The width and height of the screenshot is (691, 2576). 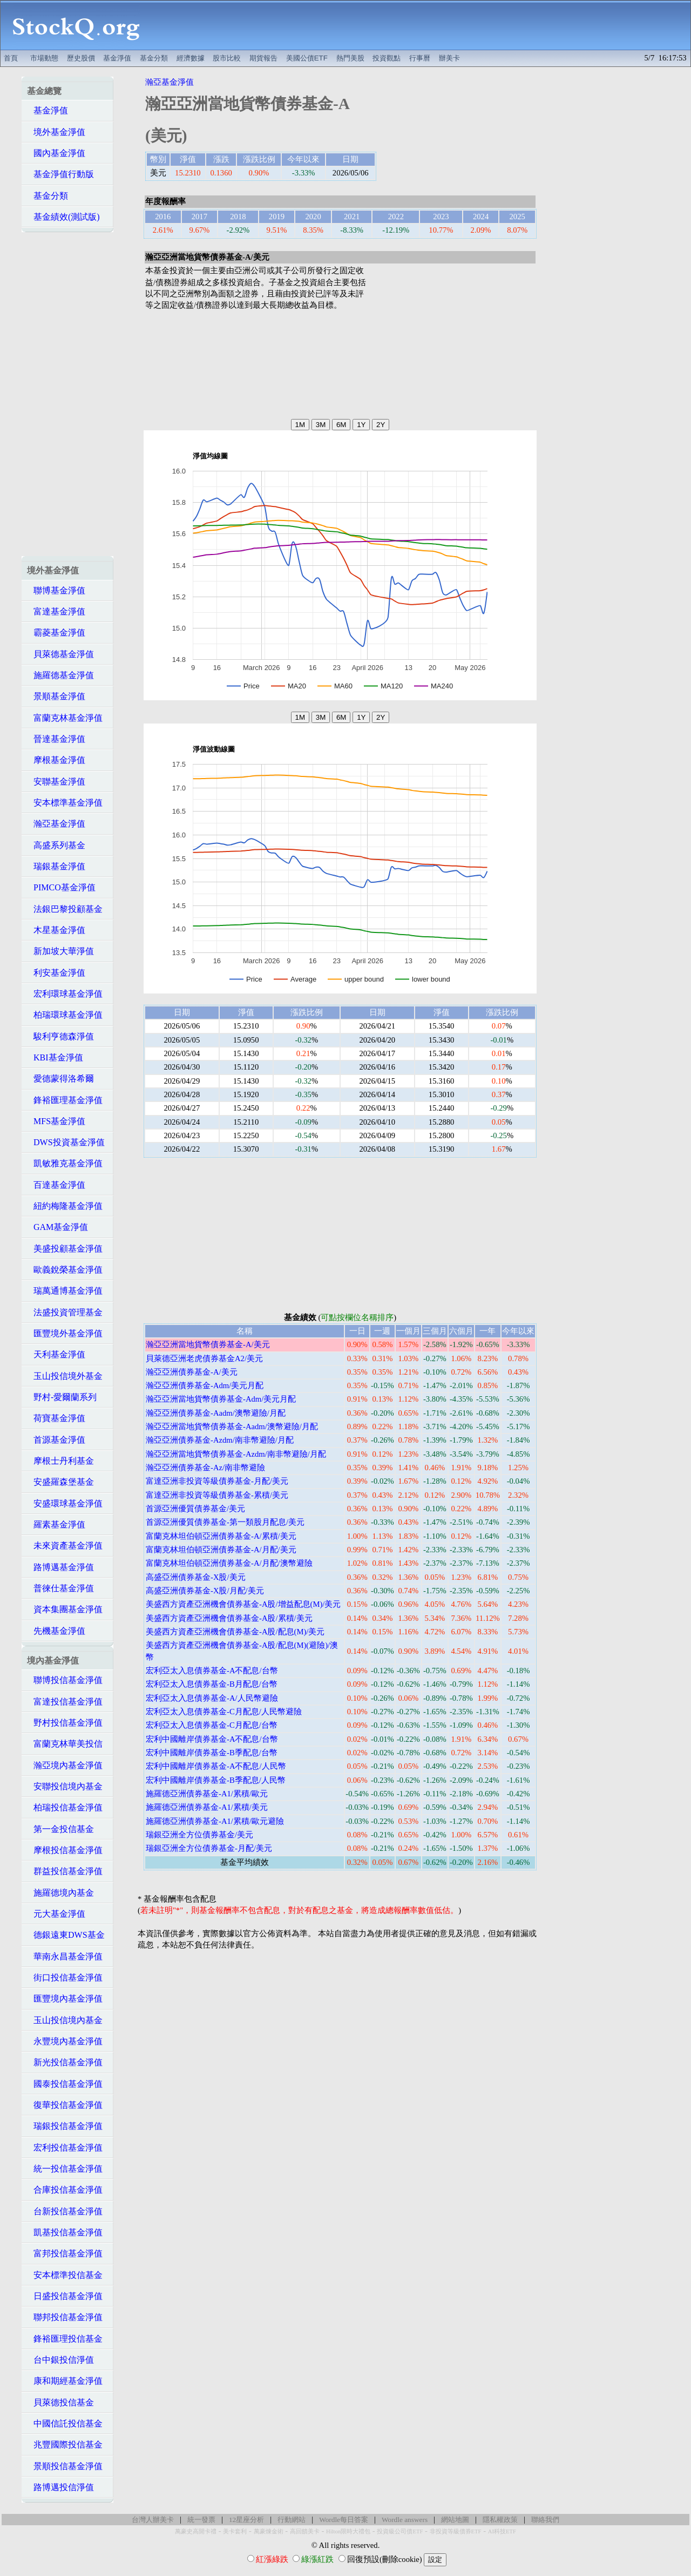 What do you see at coordinates (502, 2531) in the screenshot?
I see `AI科技ETF` at bounding box center [502, 2531].